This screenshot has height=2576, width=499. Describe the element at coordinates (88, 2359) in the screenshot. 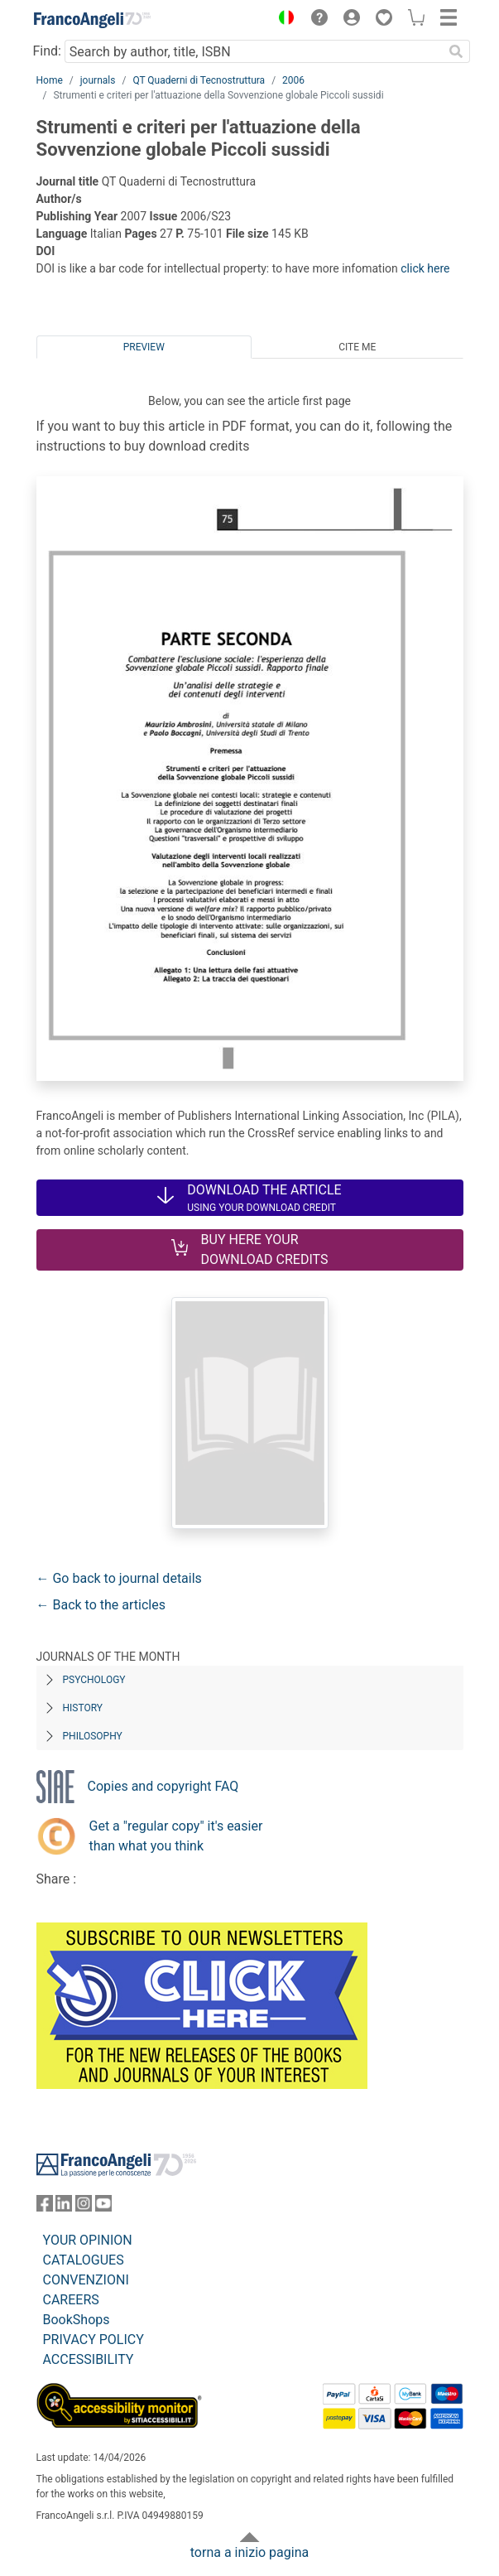

I see `ACCESSIBILITY` at that location.